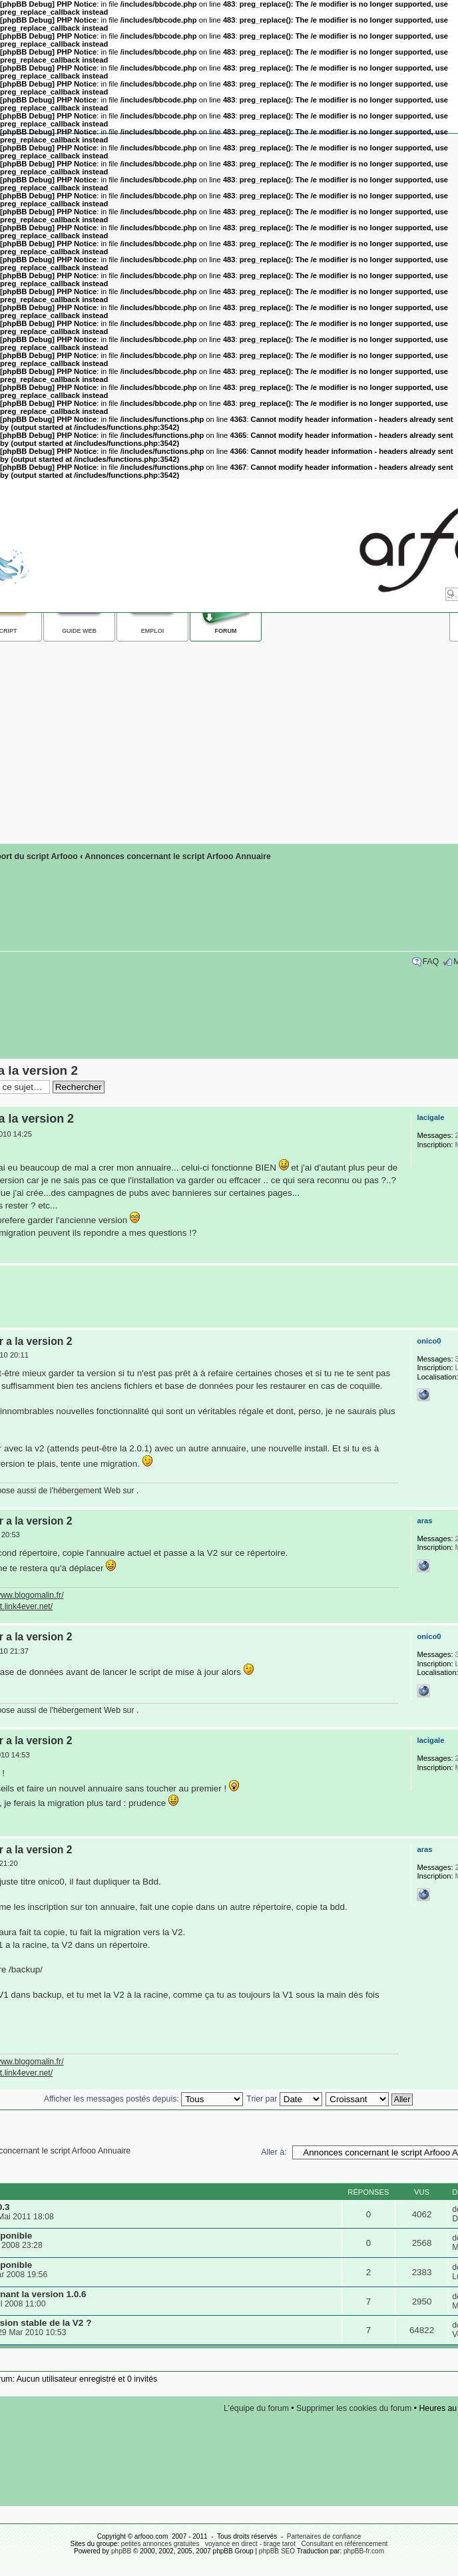 The height and width of the screenshot is (2576, 458). What do you see at coordinates (430, 1117) in the screenshot?
I see `lacigale` at bounding box center [430, 1117].